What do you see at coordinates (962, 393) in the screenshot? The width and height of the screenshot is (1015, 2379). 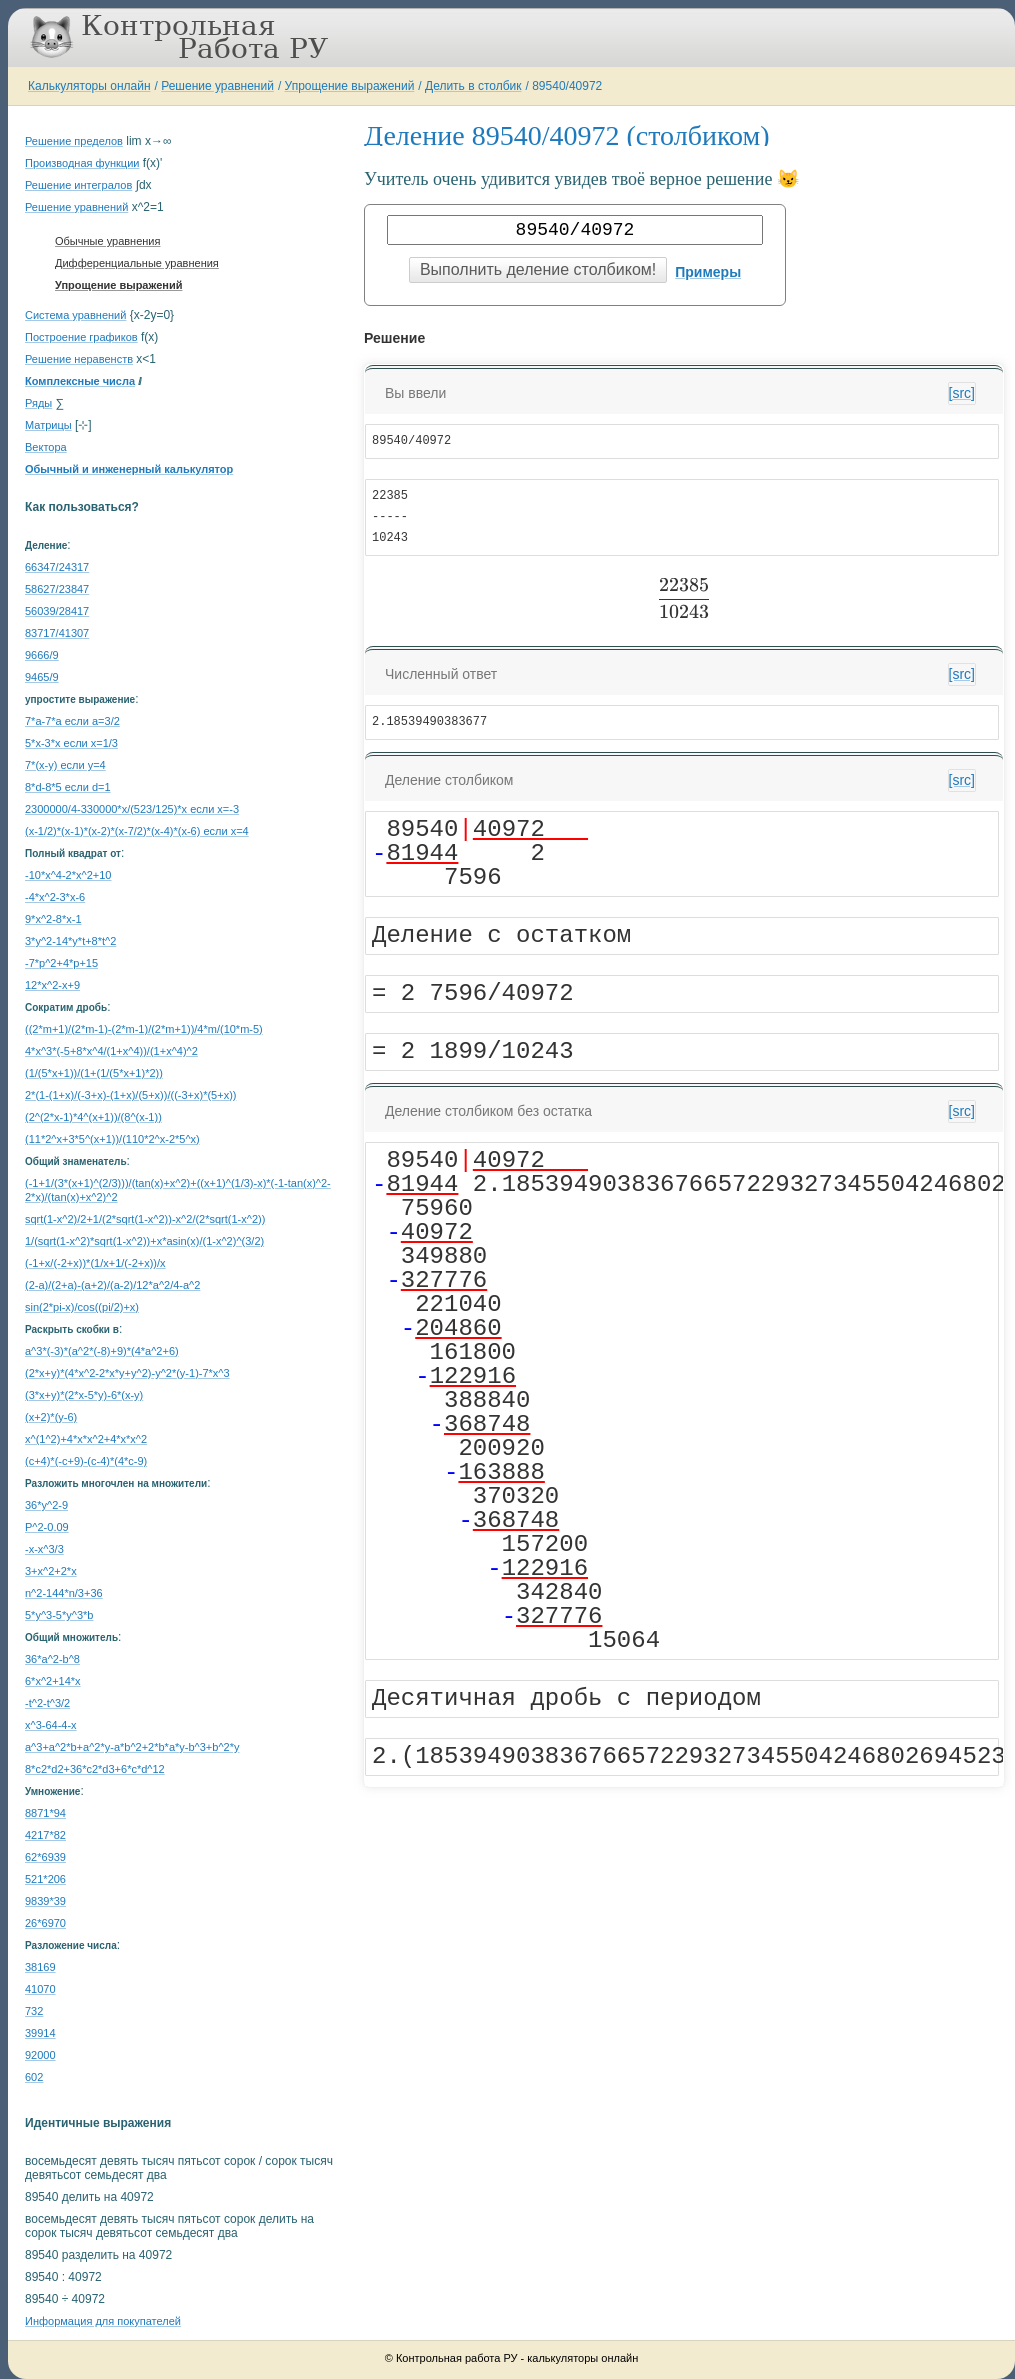 I see `[src]` at bounding box center [962, 393].